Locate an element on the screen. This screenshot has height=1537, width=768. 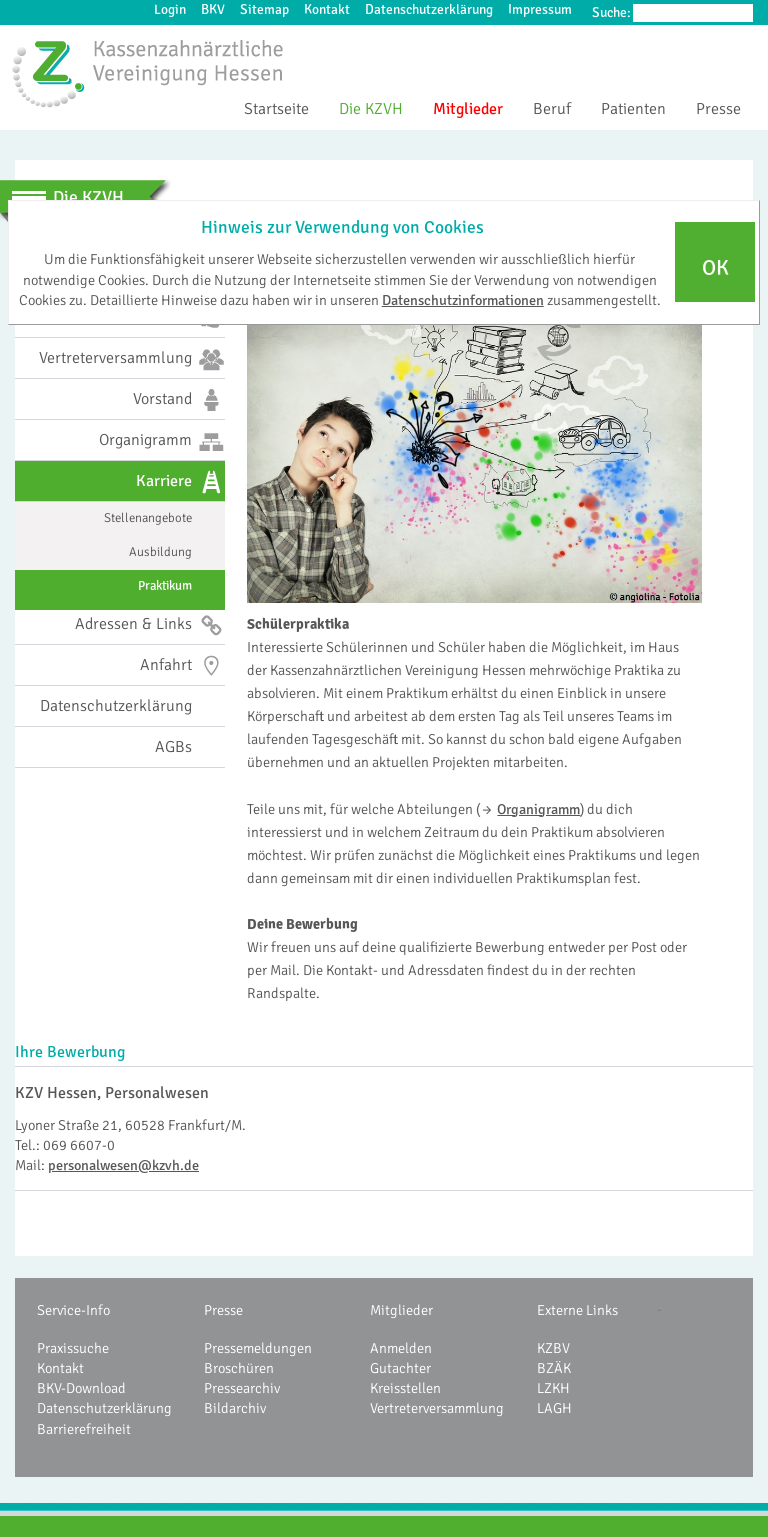
Broschüren is located at coordinates (239, 1368).